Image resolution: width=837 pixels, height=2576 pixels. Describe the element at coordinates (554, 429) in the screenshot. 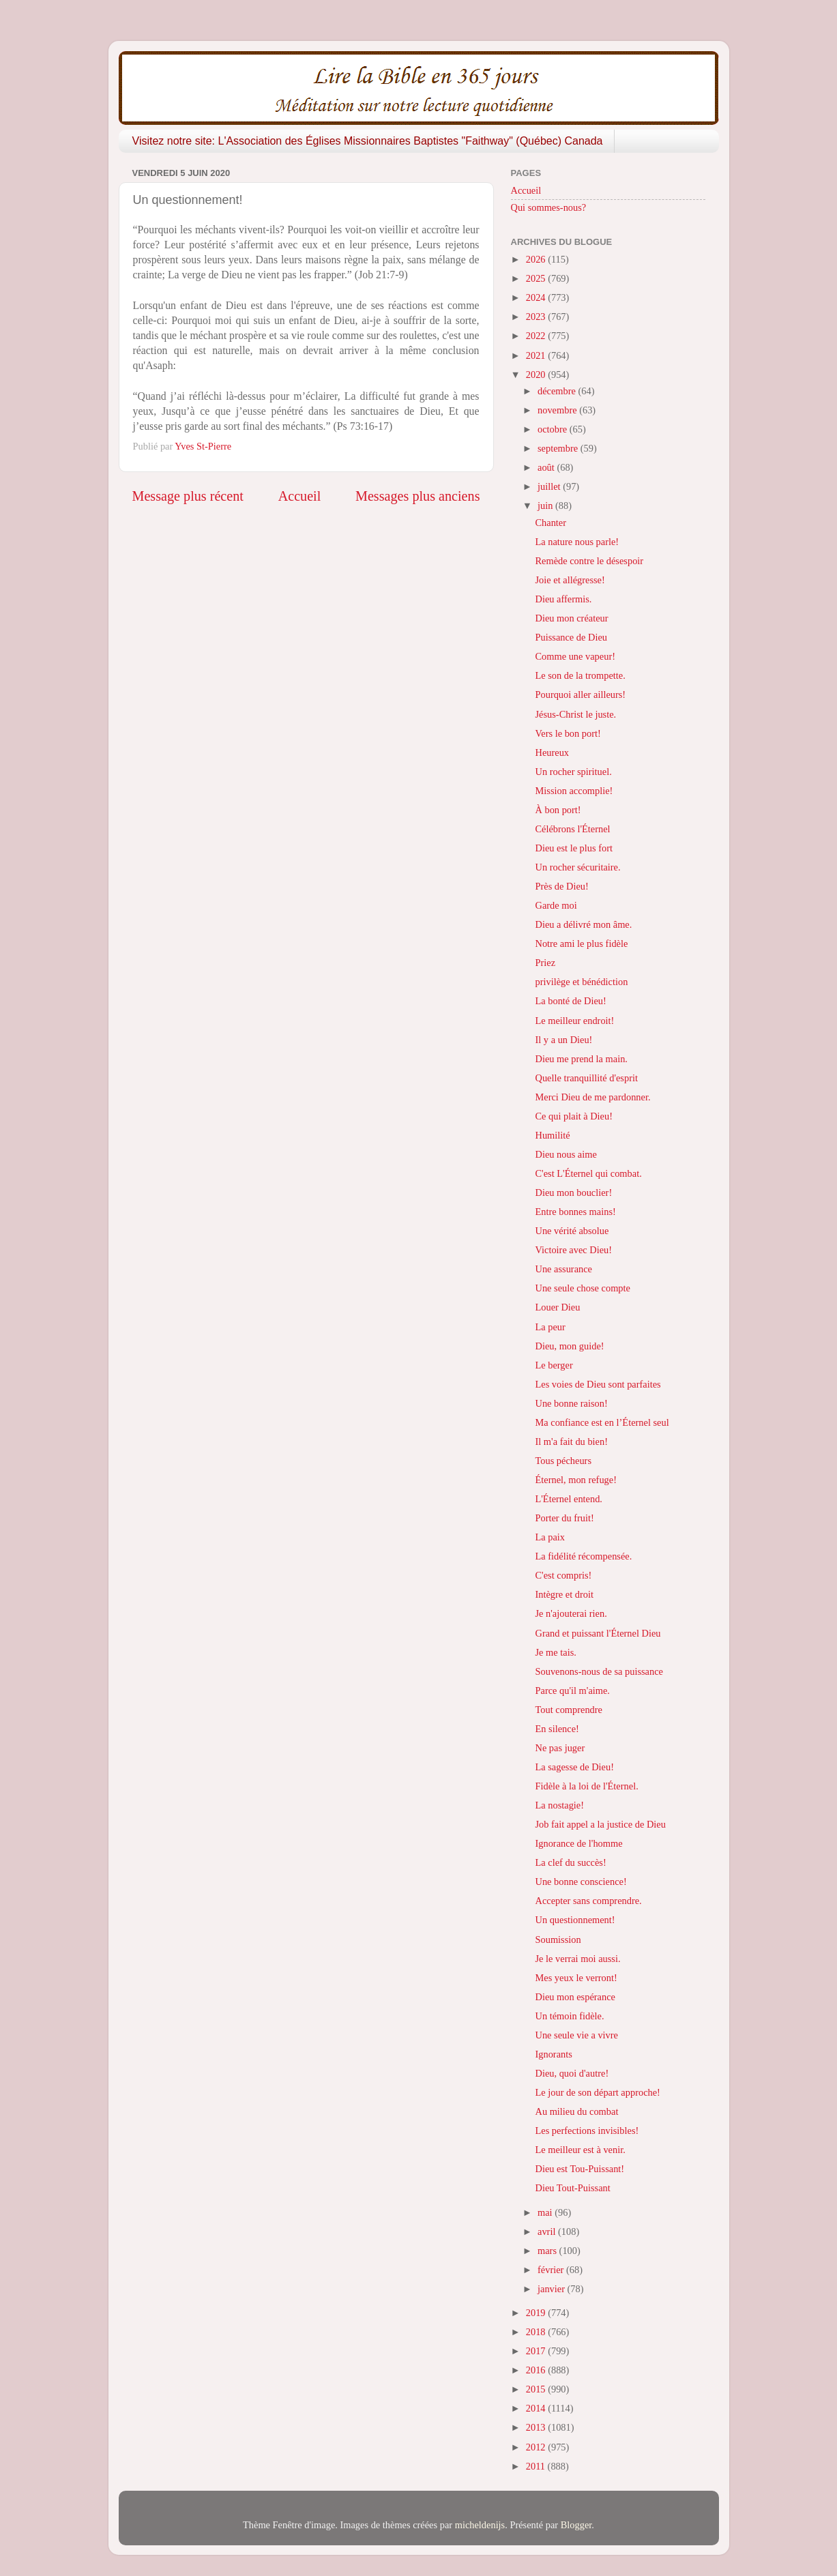

I see `octobre` at that location.